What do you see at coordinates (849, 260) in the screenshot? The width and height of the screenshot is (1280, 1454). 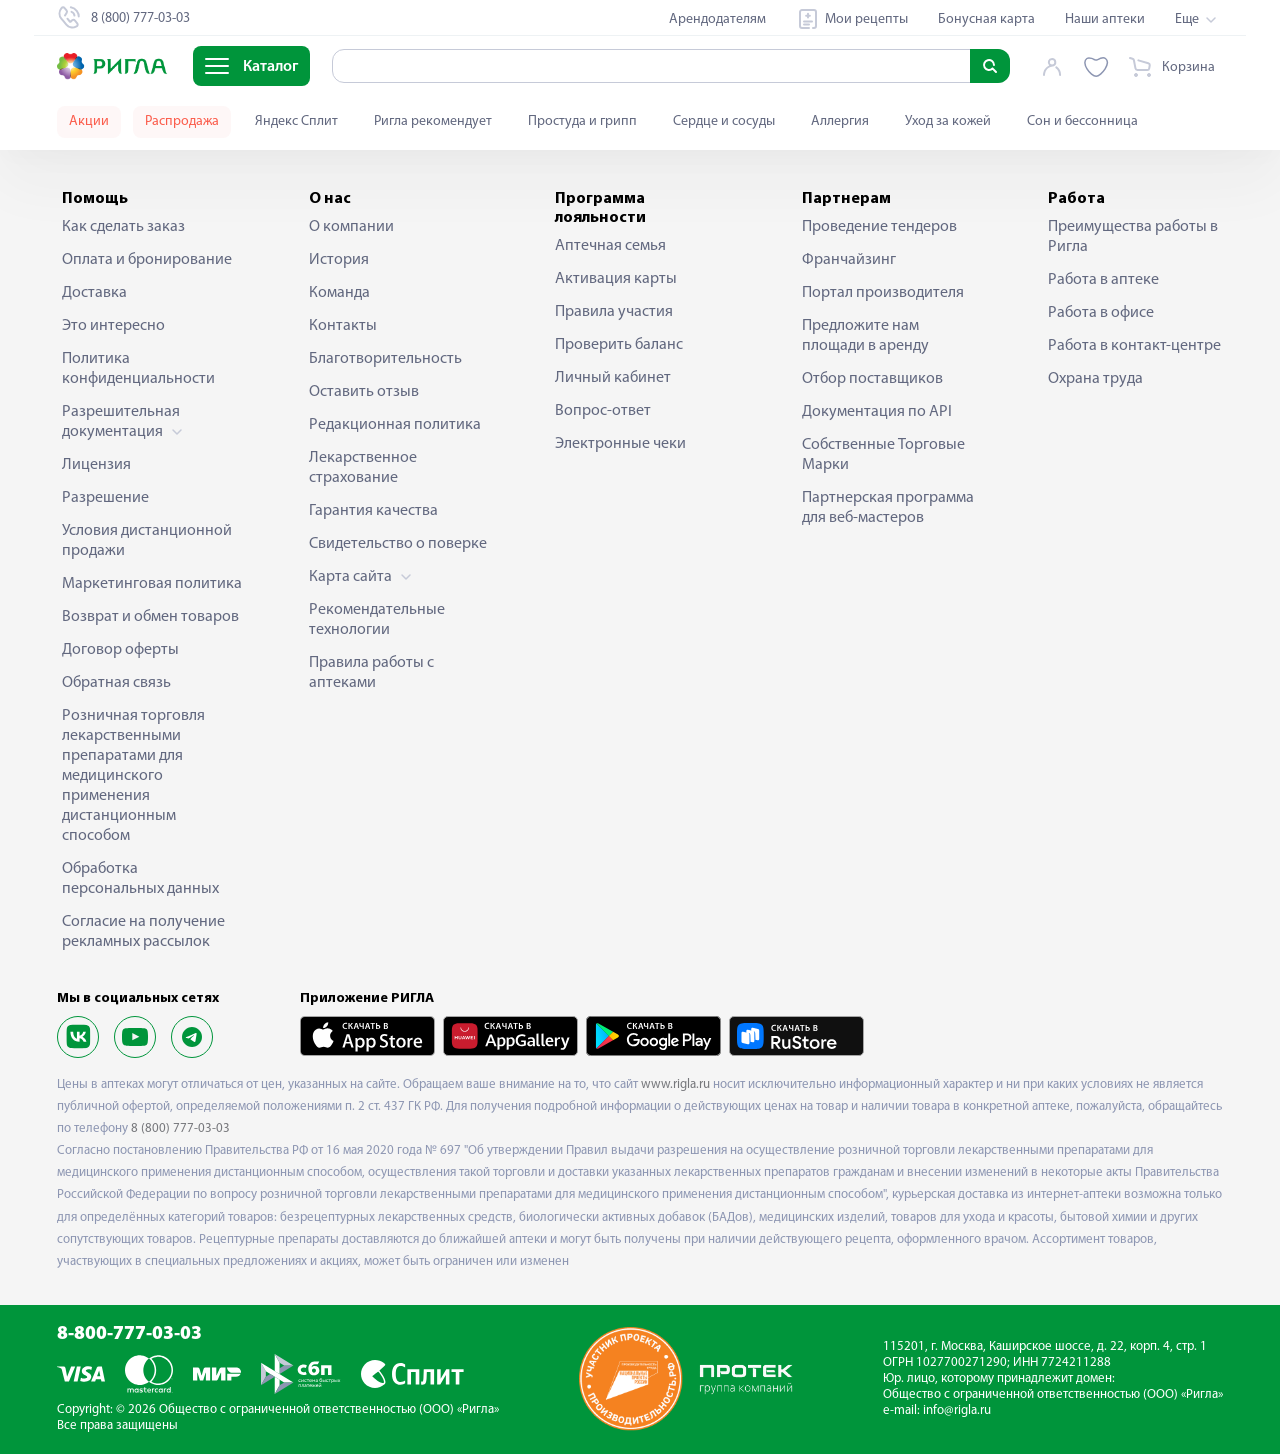 I see `Франчайзинг` at bounding box center [849, 260].